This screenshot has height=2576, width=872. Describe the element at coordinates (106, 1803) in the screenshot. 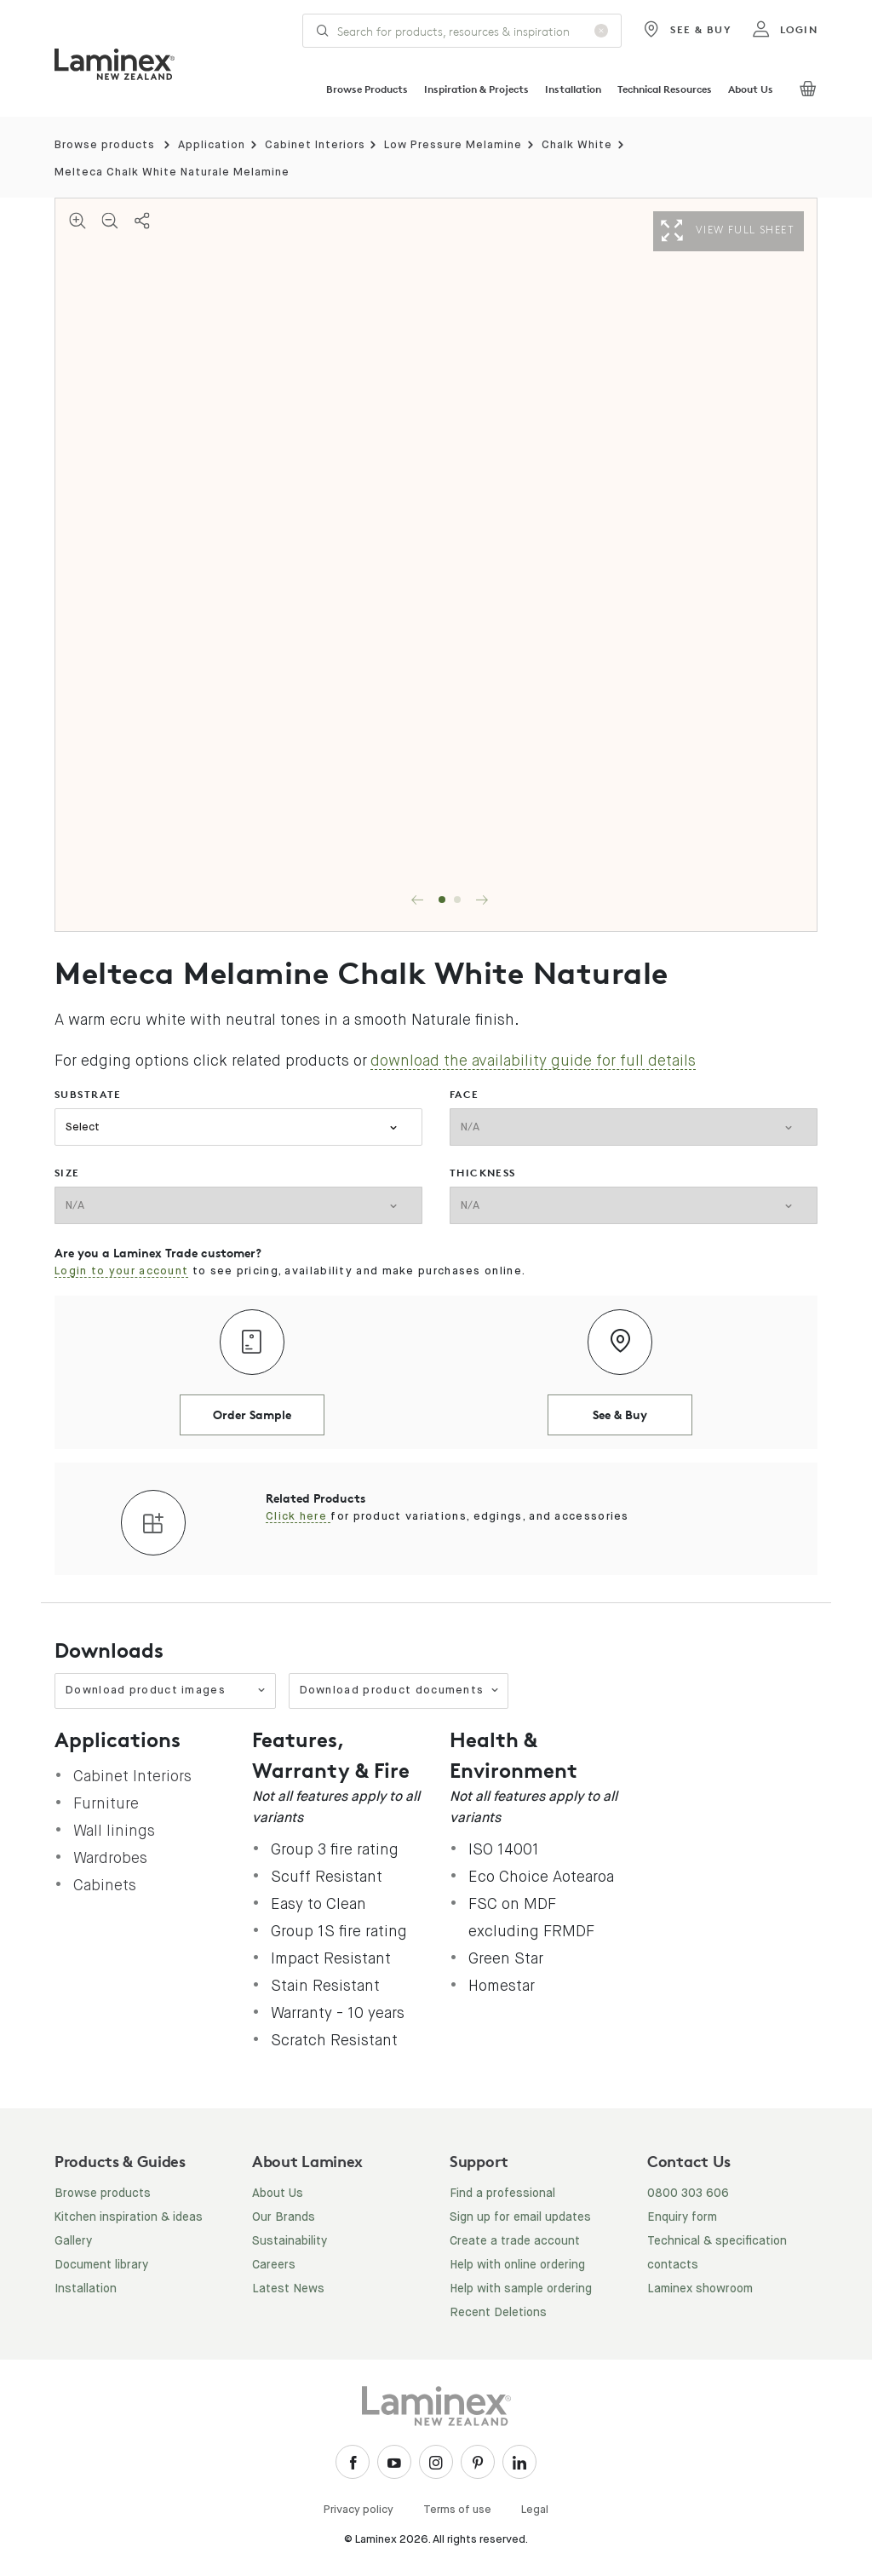

I see `Furniture` at that location.